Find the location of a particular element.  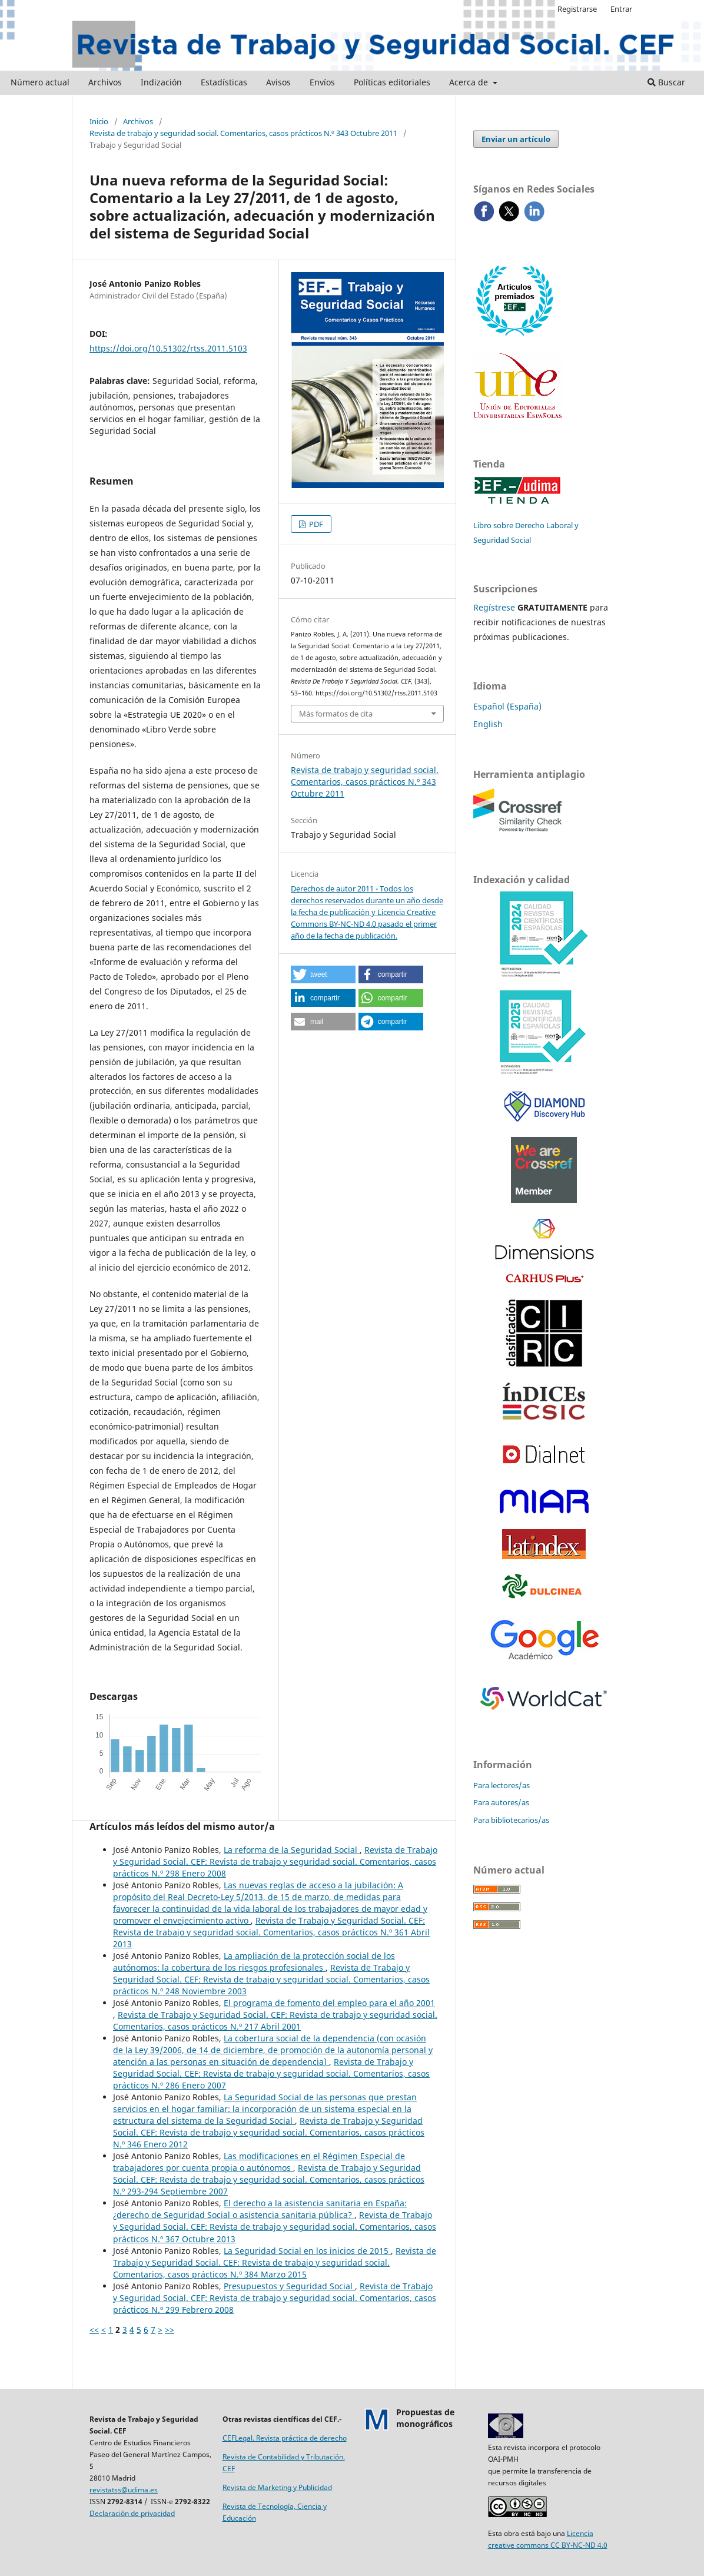

Presupuestos y Seguridad Social is located at coordinates (289, 2286).